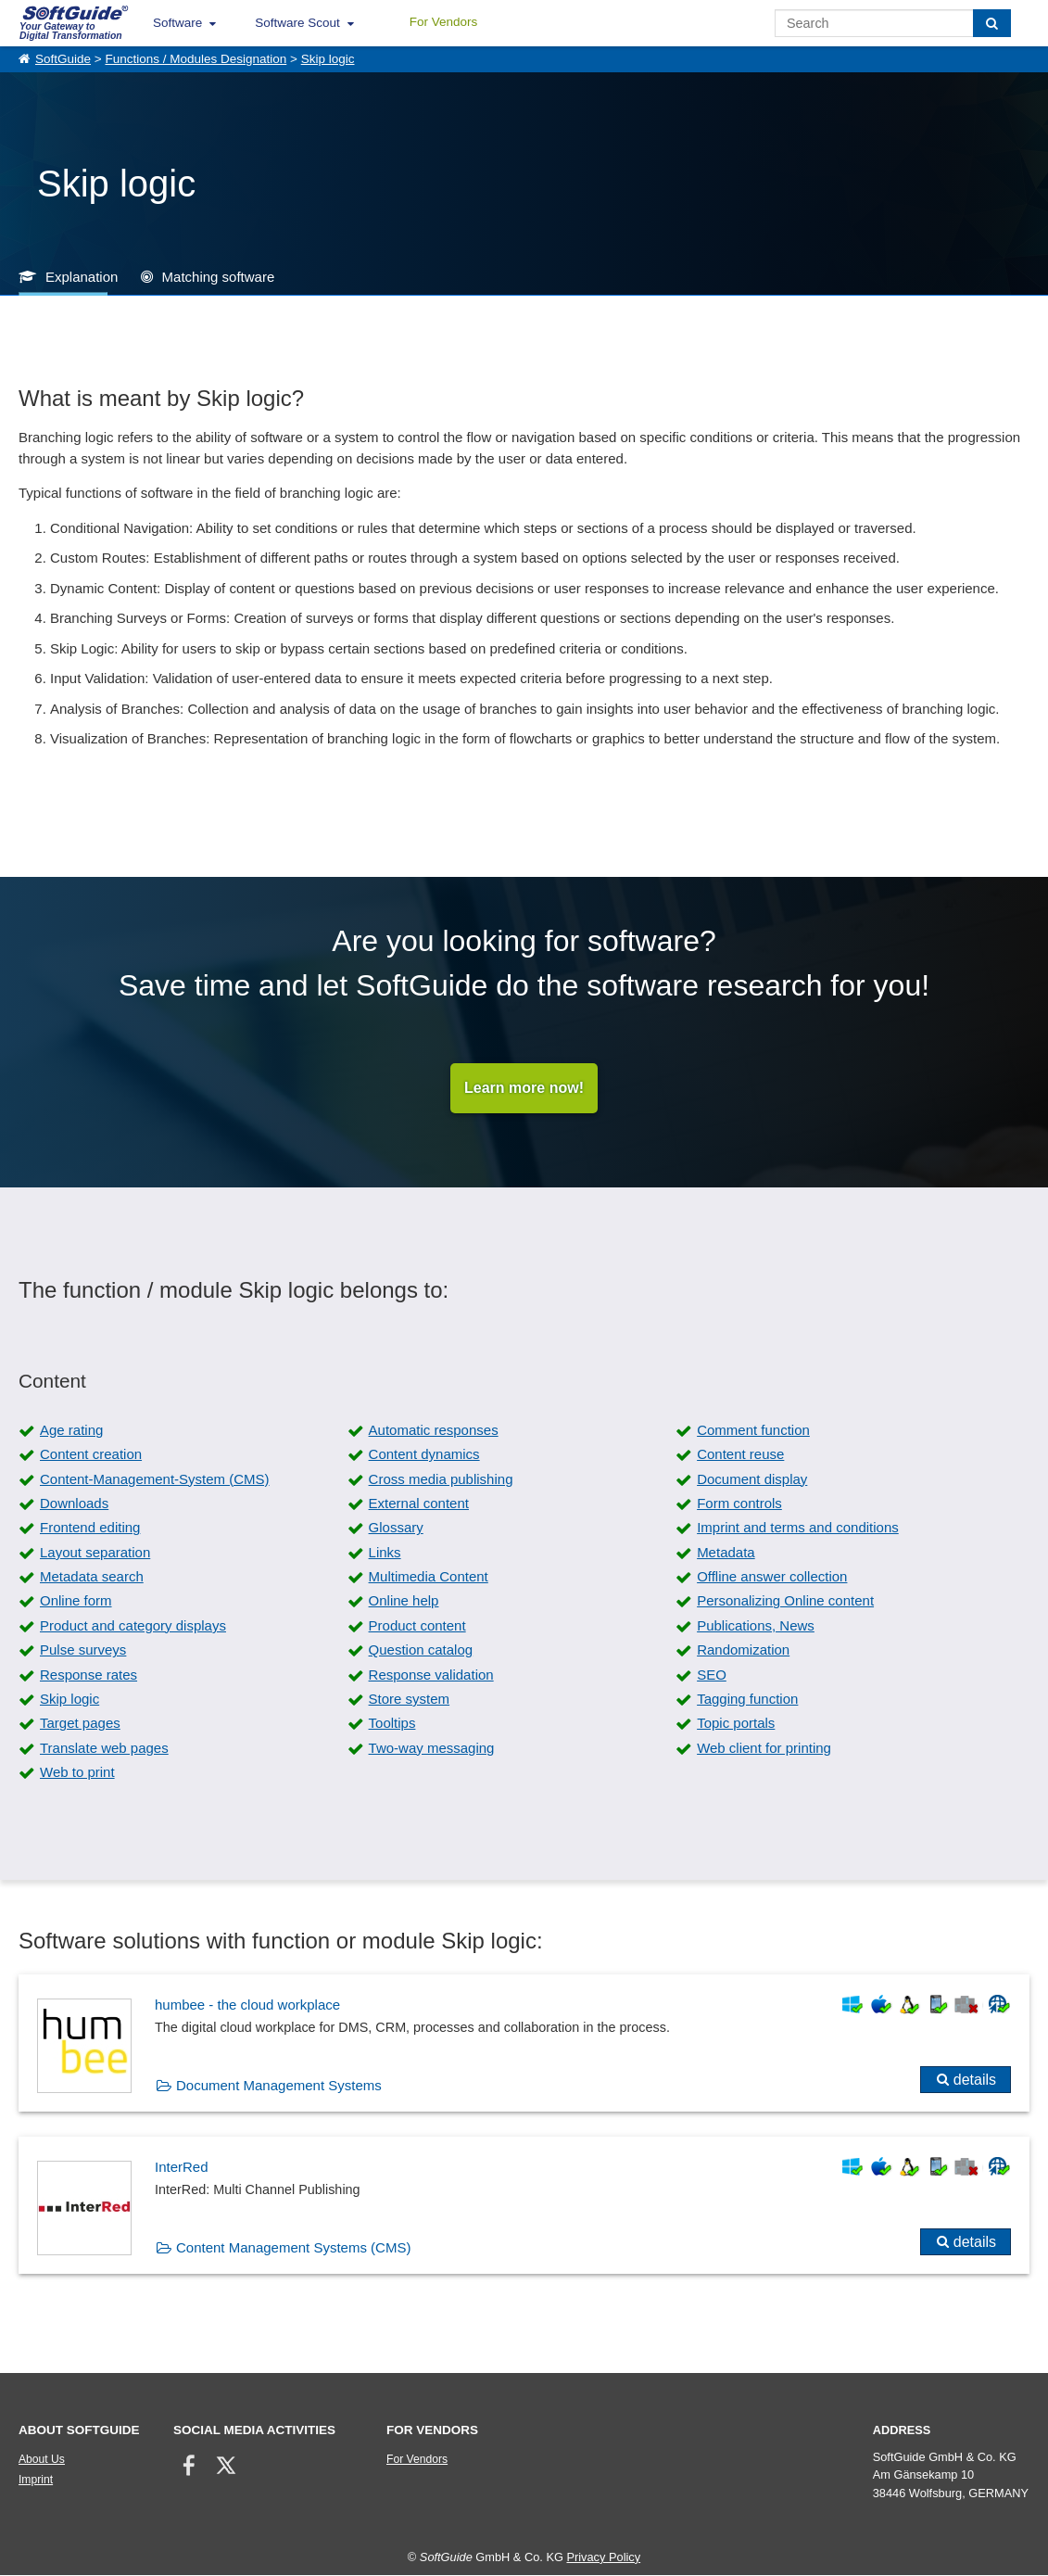 Image resolution: width=1048 pixels, height=2576 pixels. I want to click on details, so click(974, 2079).